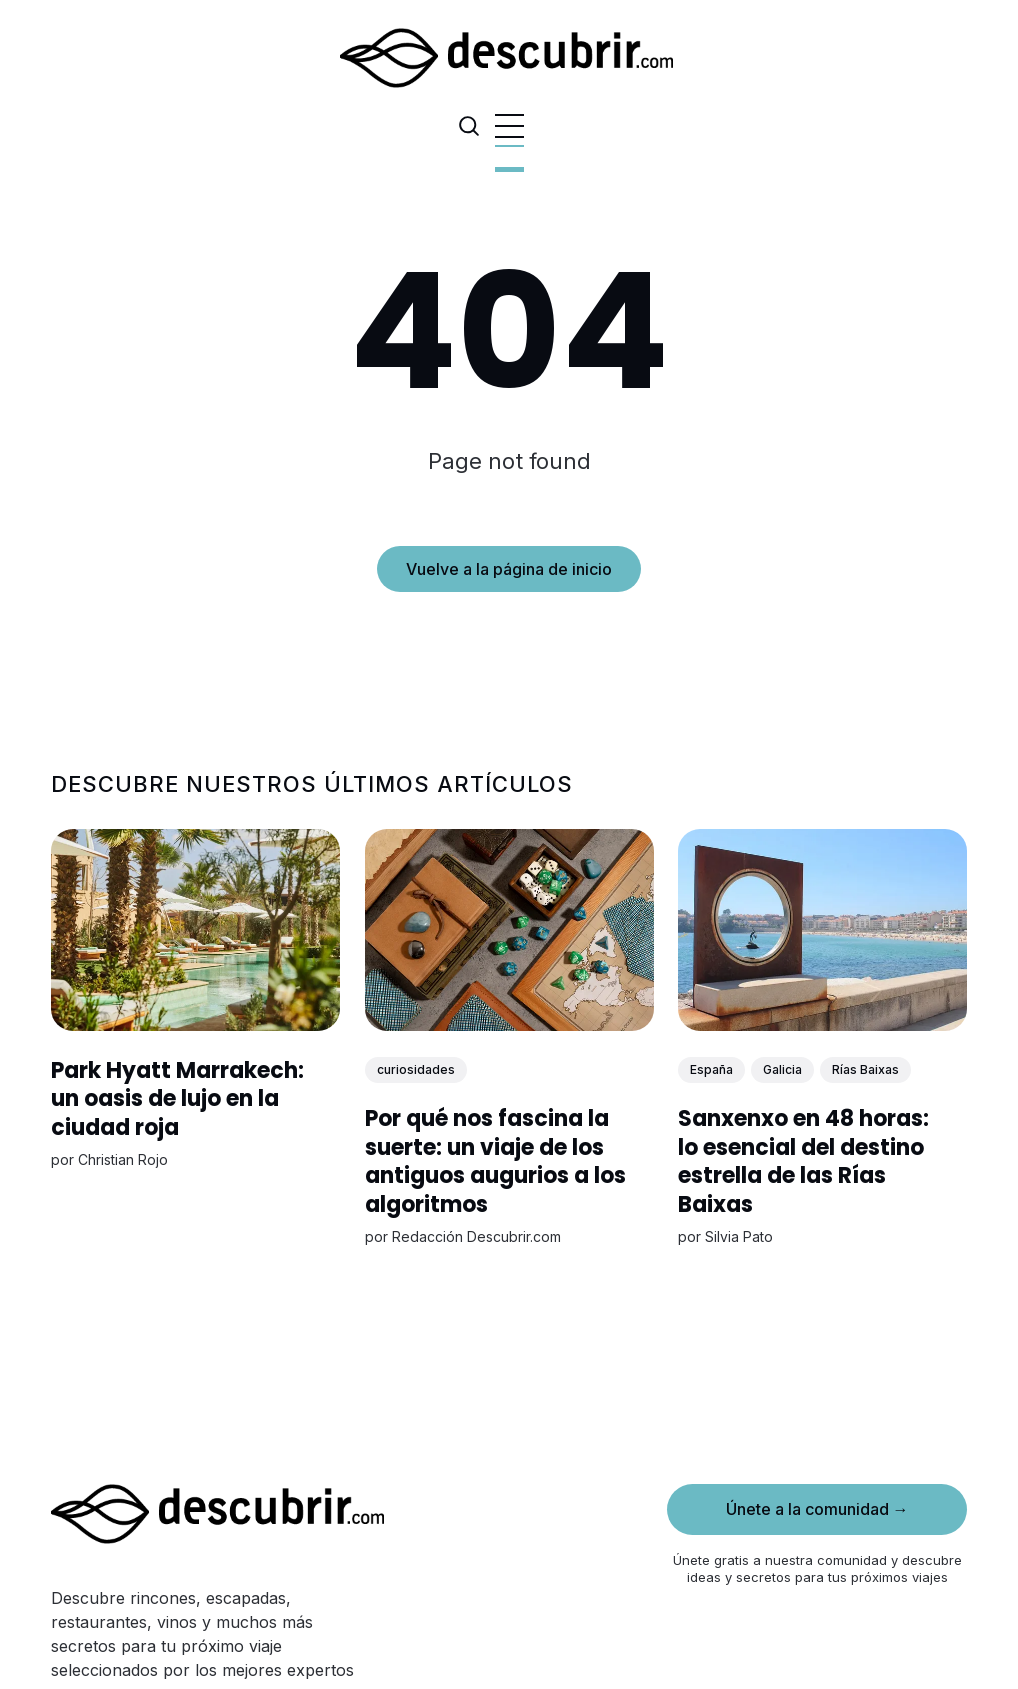  What do you see at coordinates (865, 1069) in the screenshot?
I see `Rías Baixas` at bounding box center [865, 1069].